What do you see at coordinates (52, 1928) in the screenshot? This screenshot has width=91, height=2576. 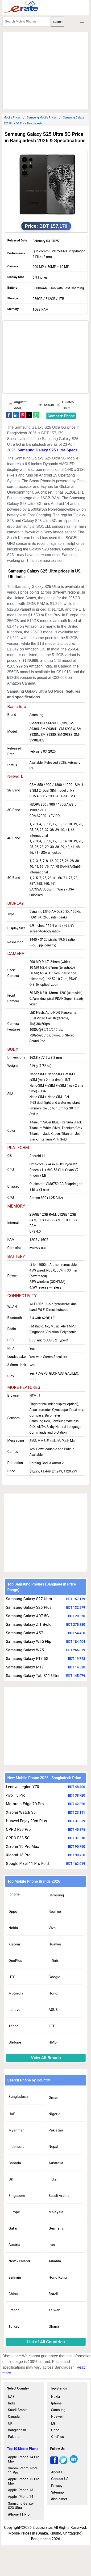 I see `Vivo` at bounding box center [52, 1928].